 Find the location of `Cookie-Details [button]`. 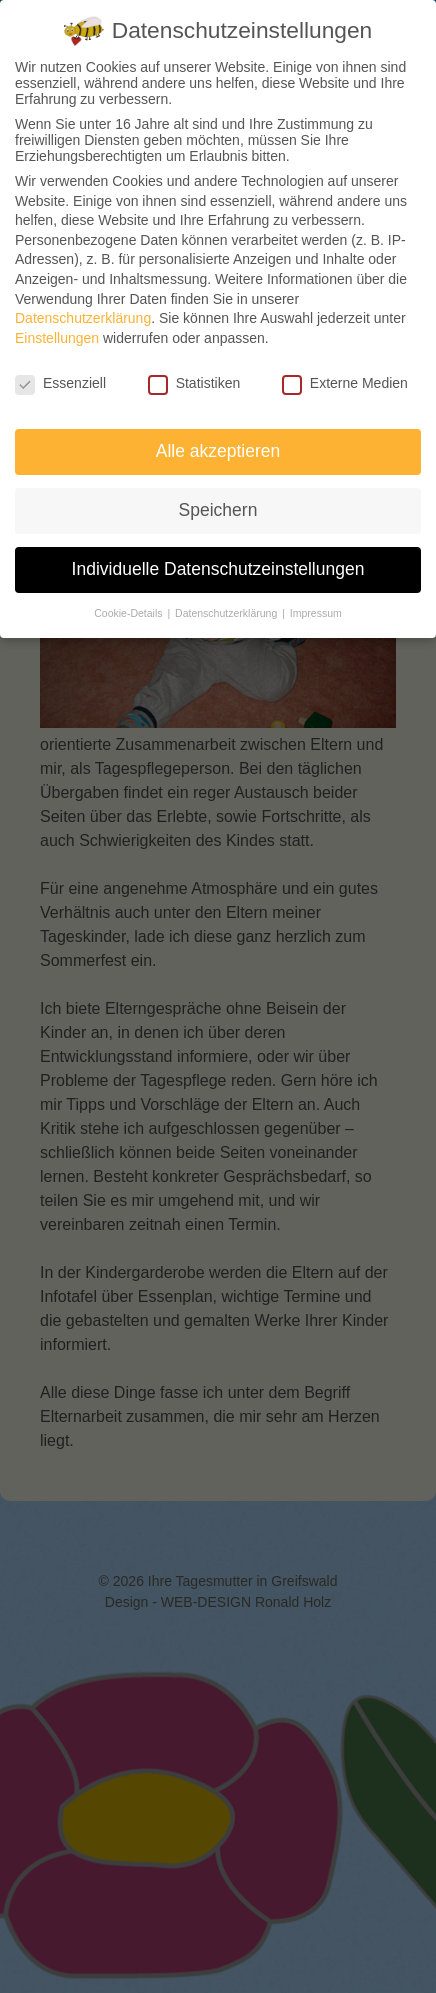

Cookie-Details [button] is located at coordinates (129, 613).